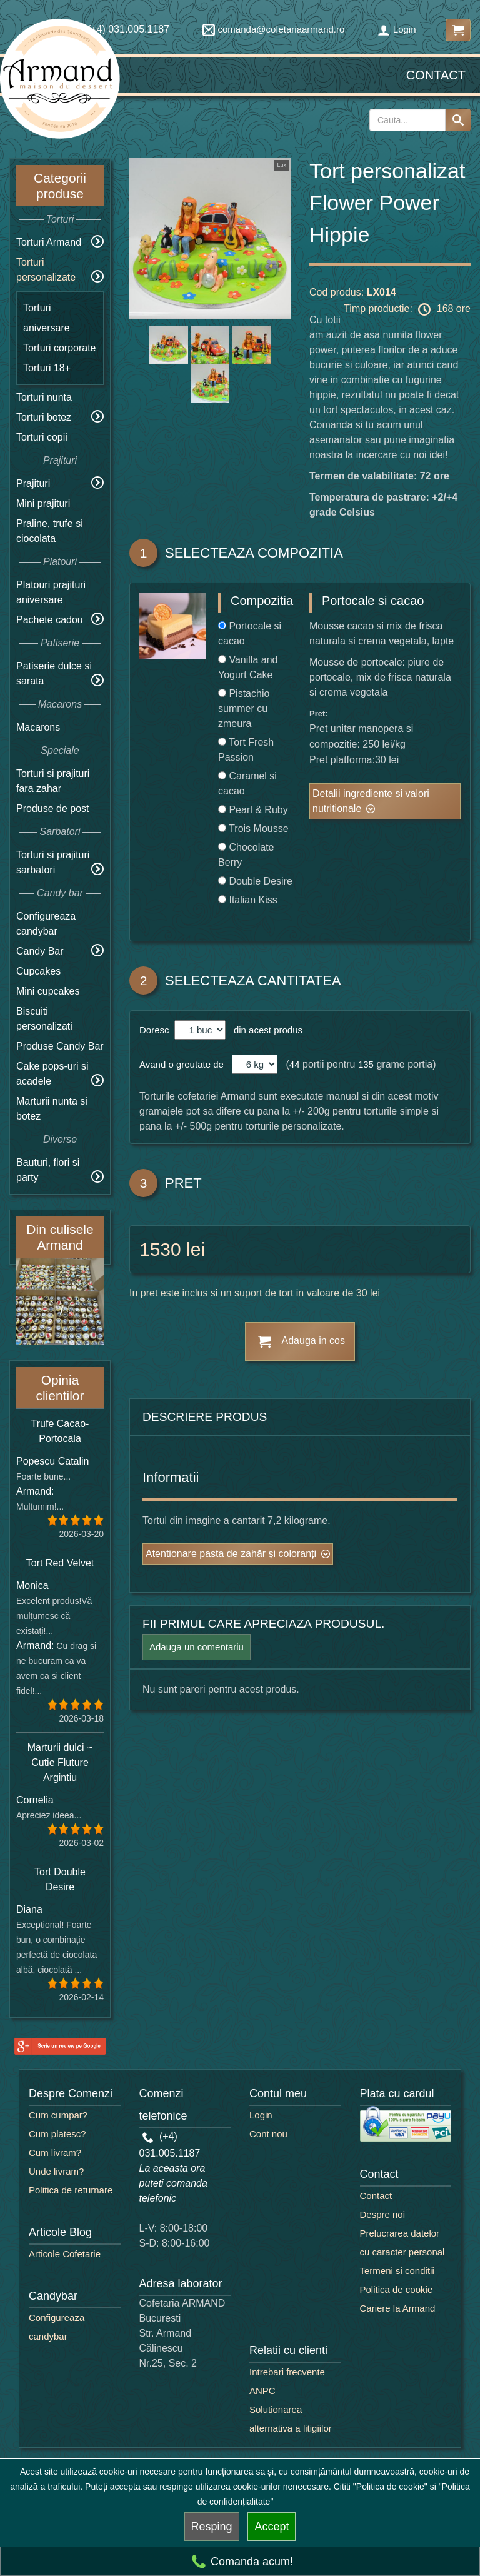 The image size is (480, 2576). I want to click on Detalii ingrediente si valori nutritionale, so click(370, 801).